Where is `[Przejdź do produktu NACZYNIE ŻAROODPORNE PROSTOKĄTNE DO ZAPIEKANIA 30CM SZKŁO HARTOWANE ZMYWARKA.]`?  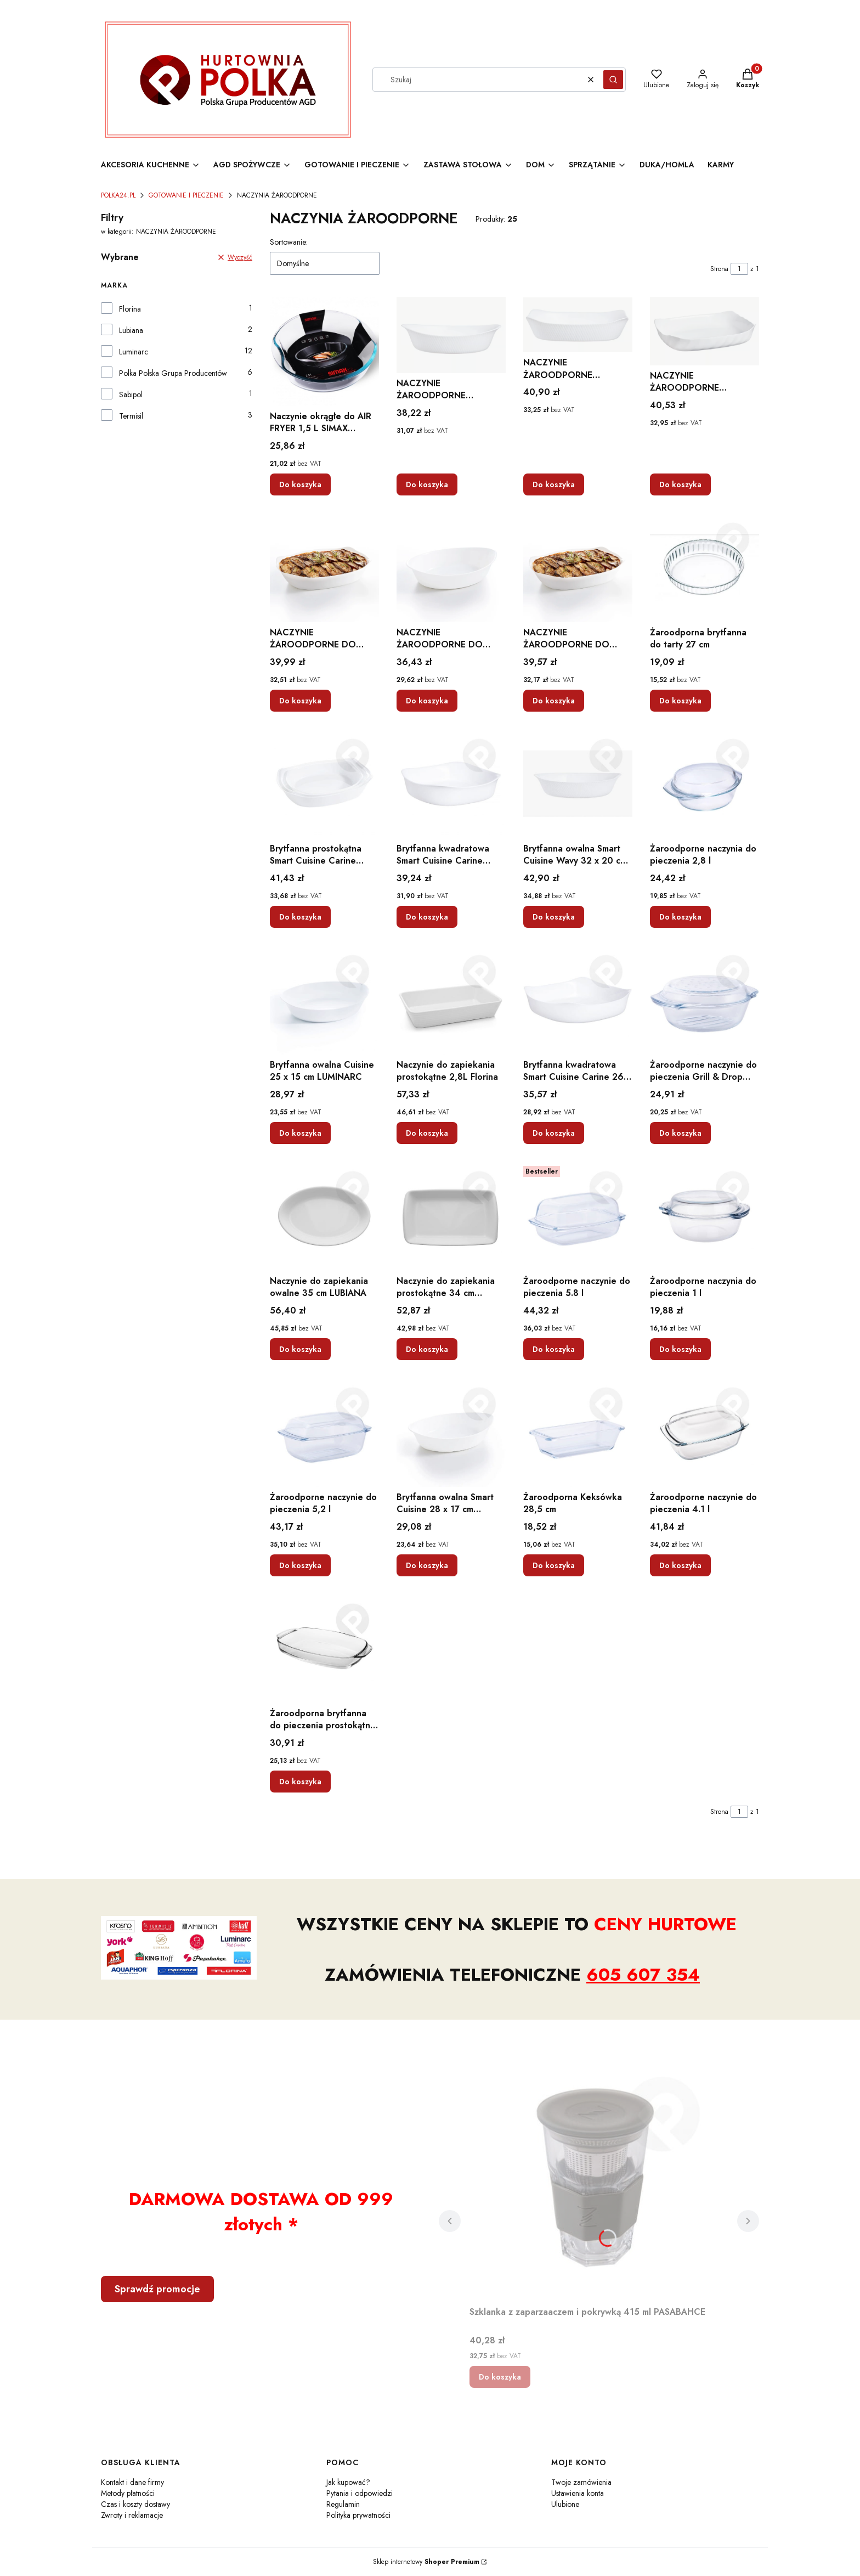 [Przejdź do produktu NACZYNIE ŻAROODPORNE PROSTOKĄTNE DO ZAPIEKANIA 30CM SZKŁO HARTOWANE ZMYWARKA.] is located at coordinates (577, 324).